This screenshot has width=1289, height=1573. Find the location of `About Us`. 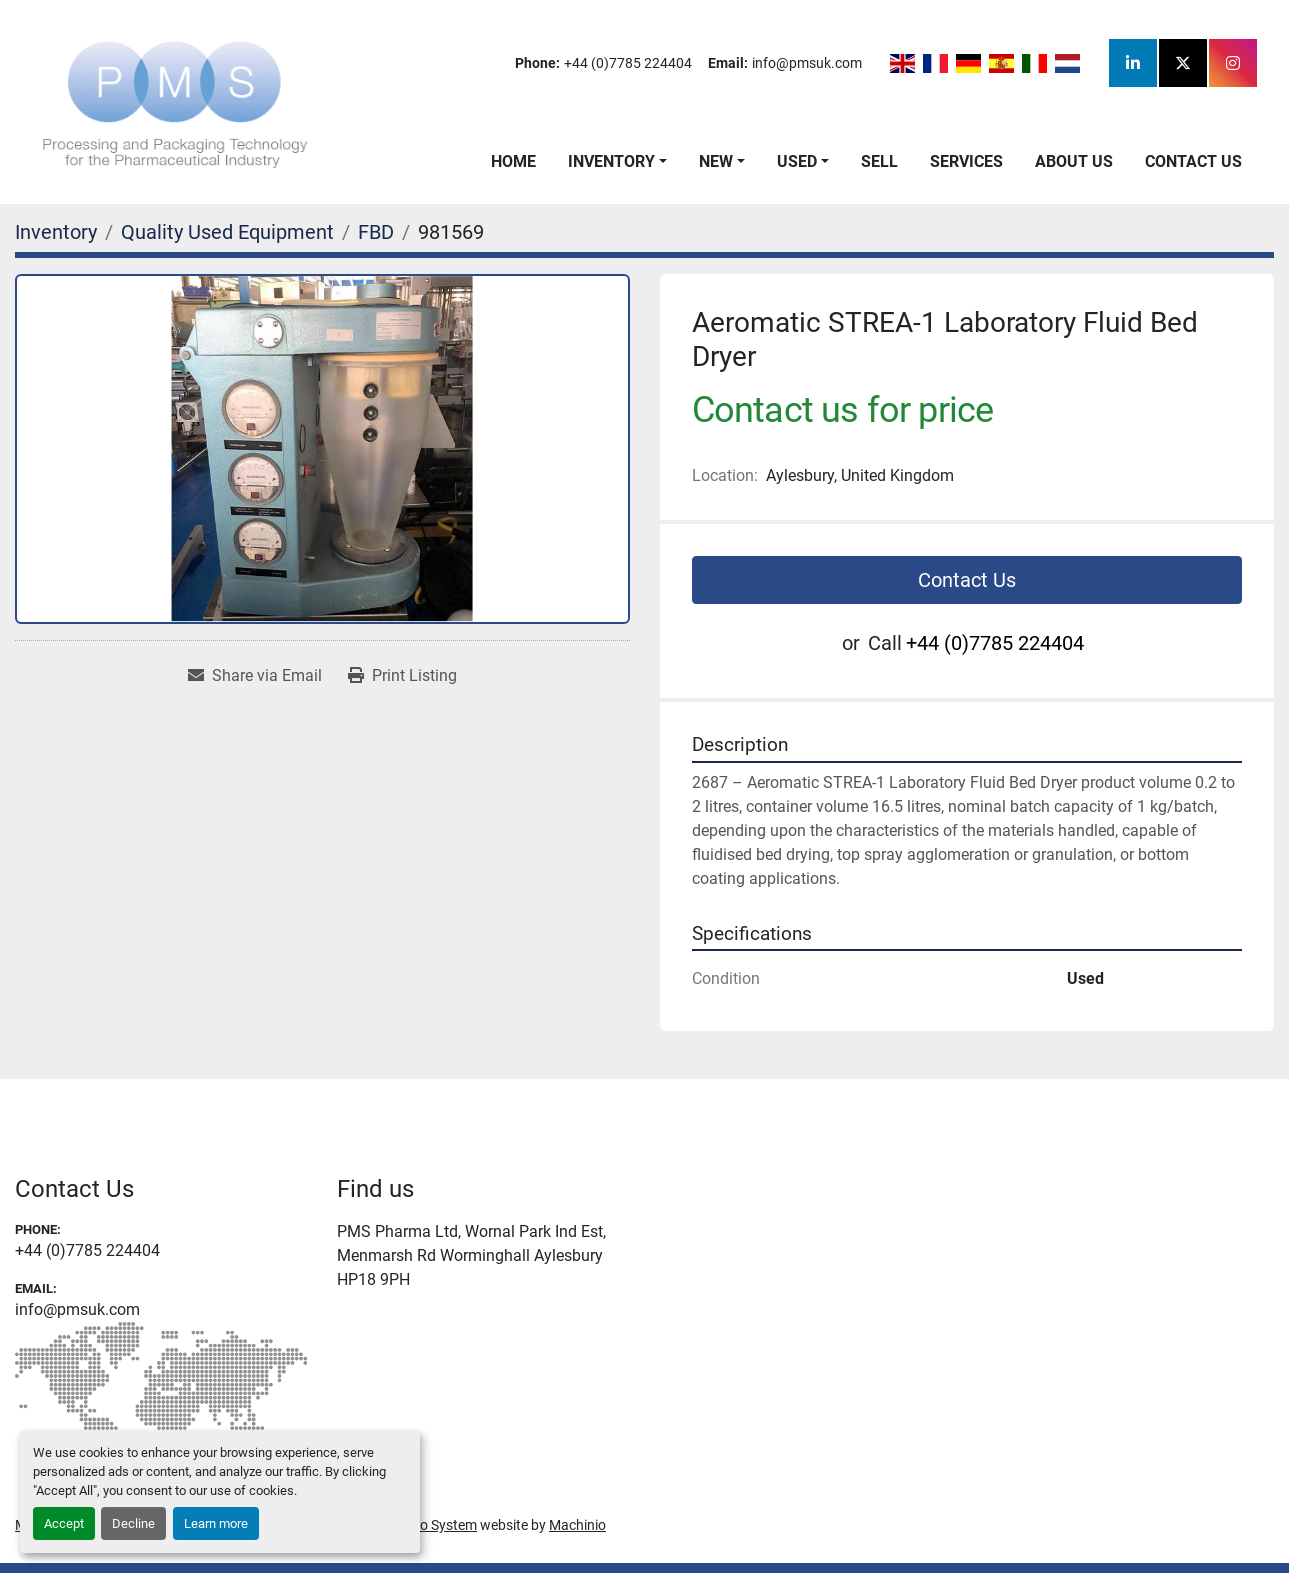

About Us is located at coordinates (1074, 161).